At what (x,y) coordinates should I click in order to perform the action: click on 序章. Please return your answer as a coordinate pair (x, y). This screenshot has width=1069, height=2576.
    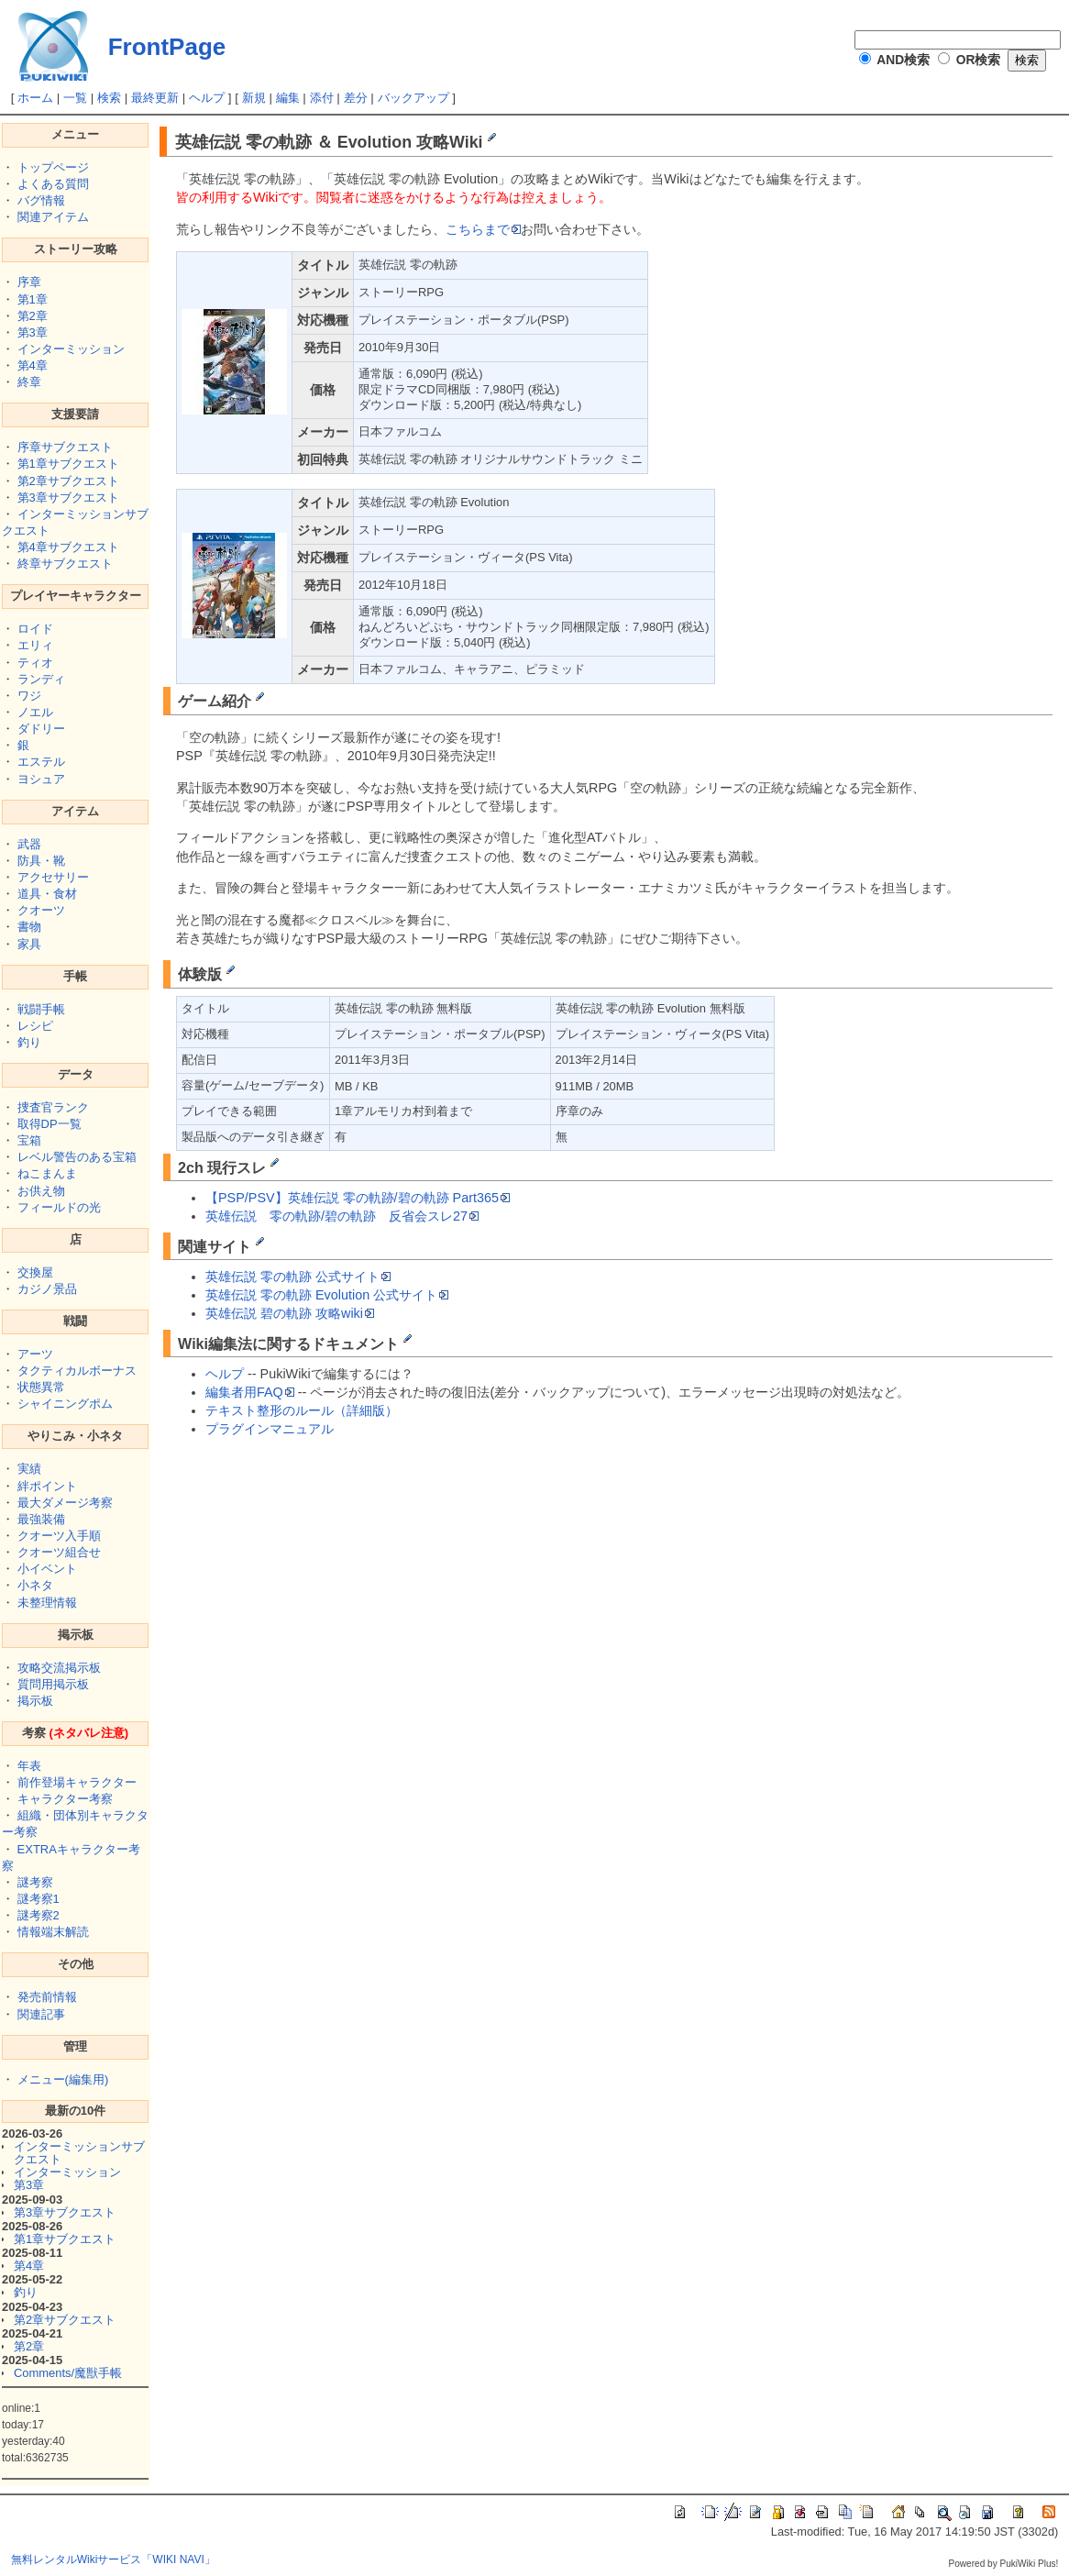
    Looking at the image, I should click on (29, 282).